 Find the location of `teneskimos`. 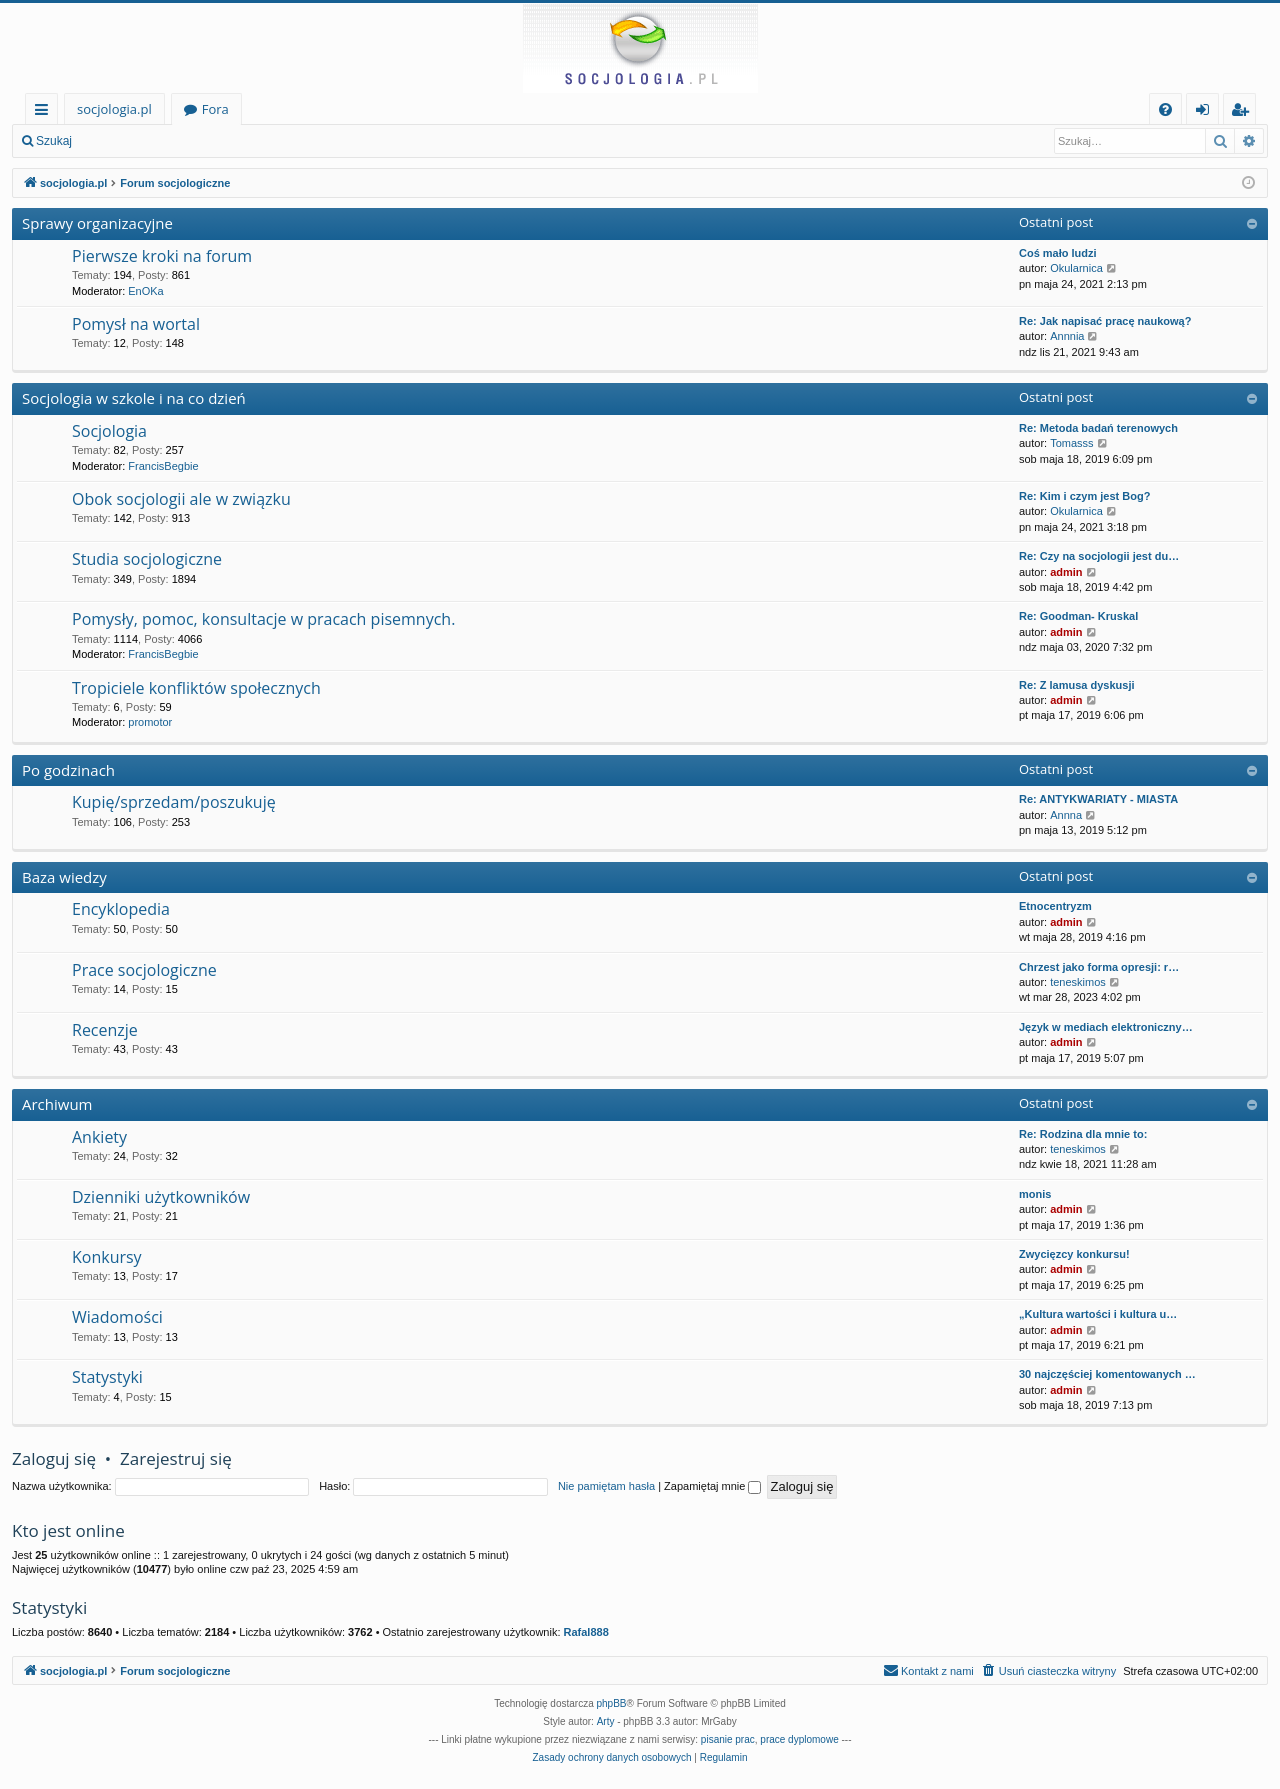

teneskimos is located at coordinates (1078, 982).